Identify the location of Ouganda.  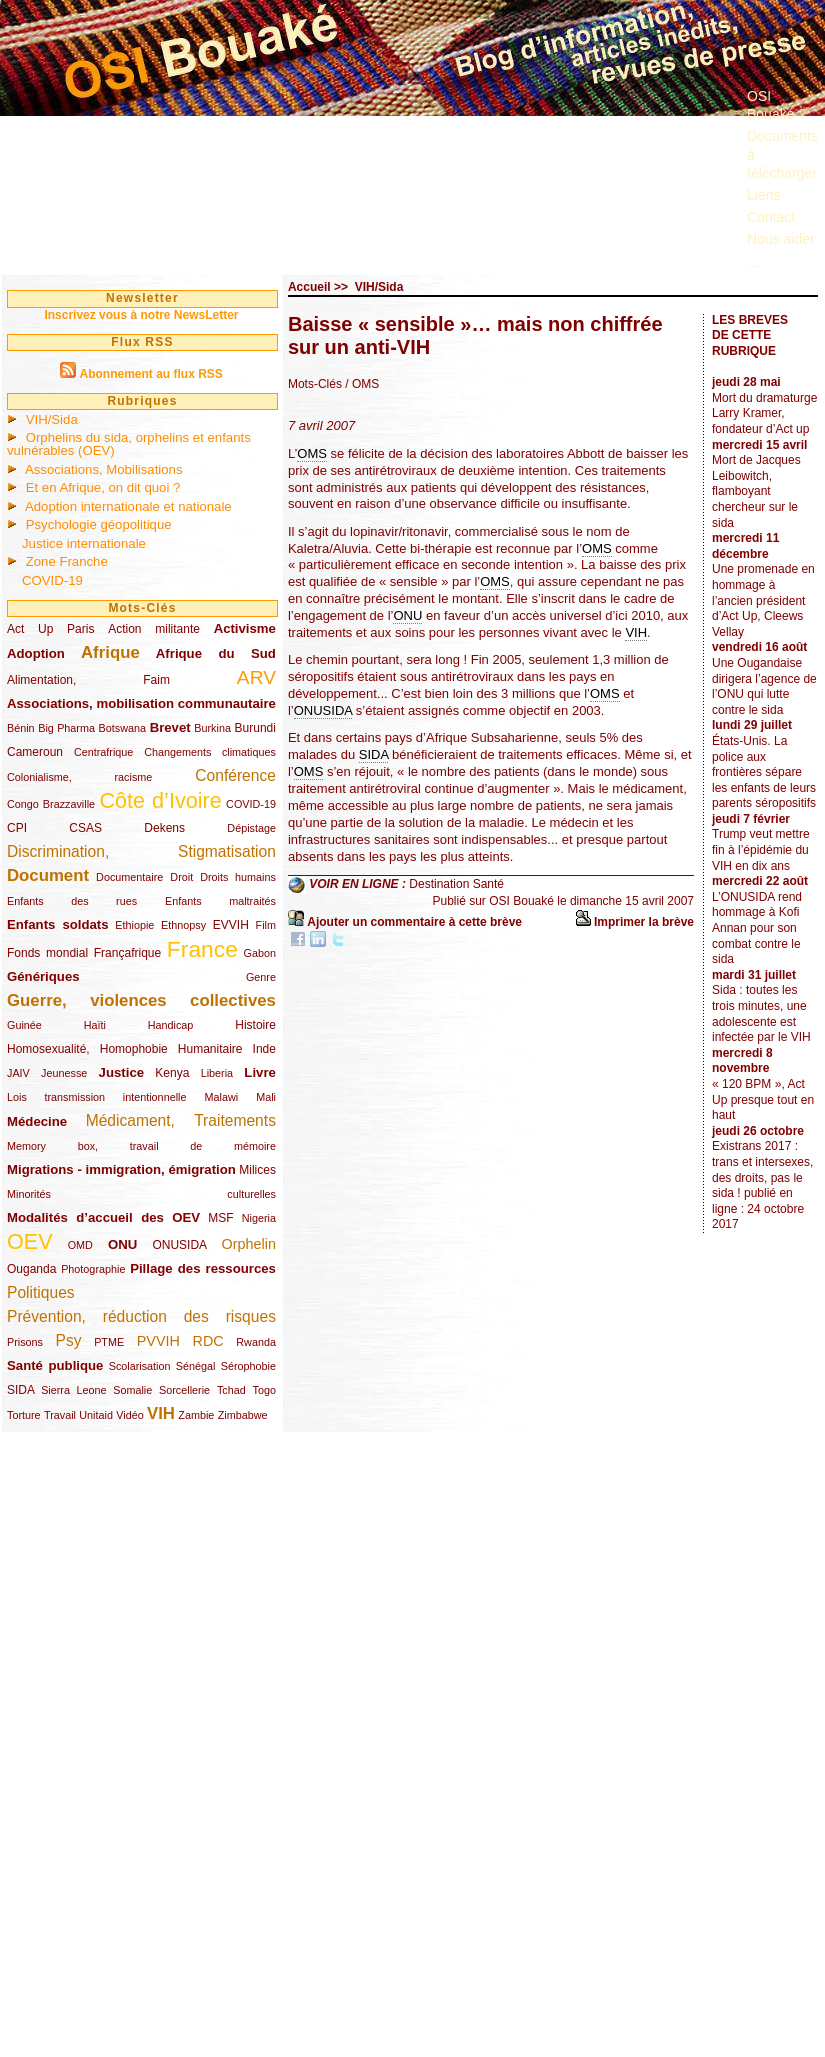
(31, 1269).